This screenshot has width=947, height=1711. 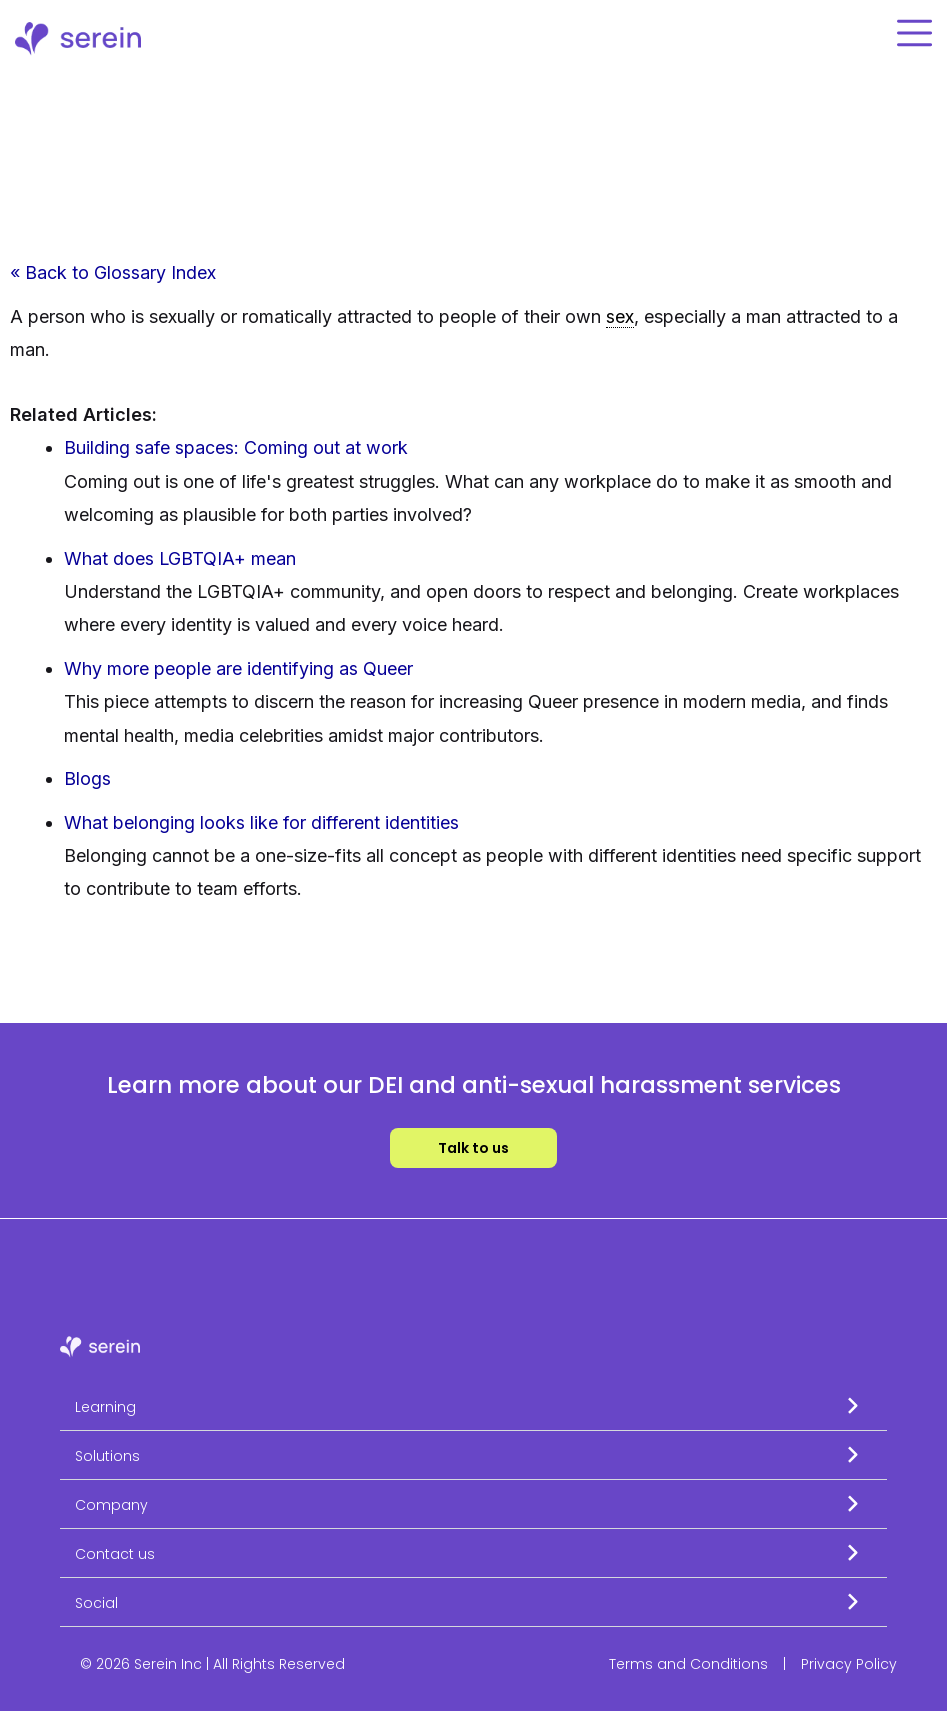 What do you see at coordinates (105, 1407) in the screenshot?
I see `Learning` at bounding box center [105, 1407].